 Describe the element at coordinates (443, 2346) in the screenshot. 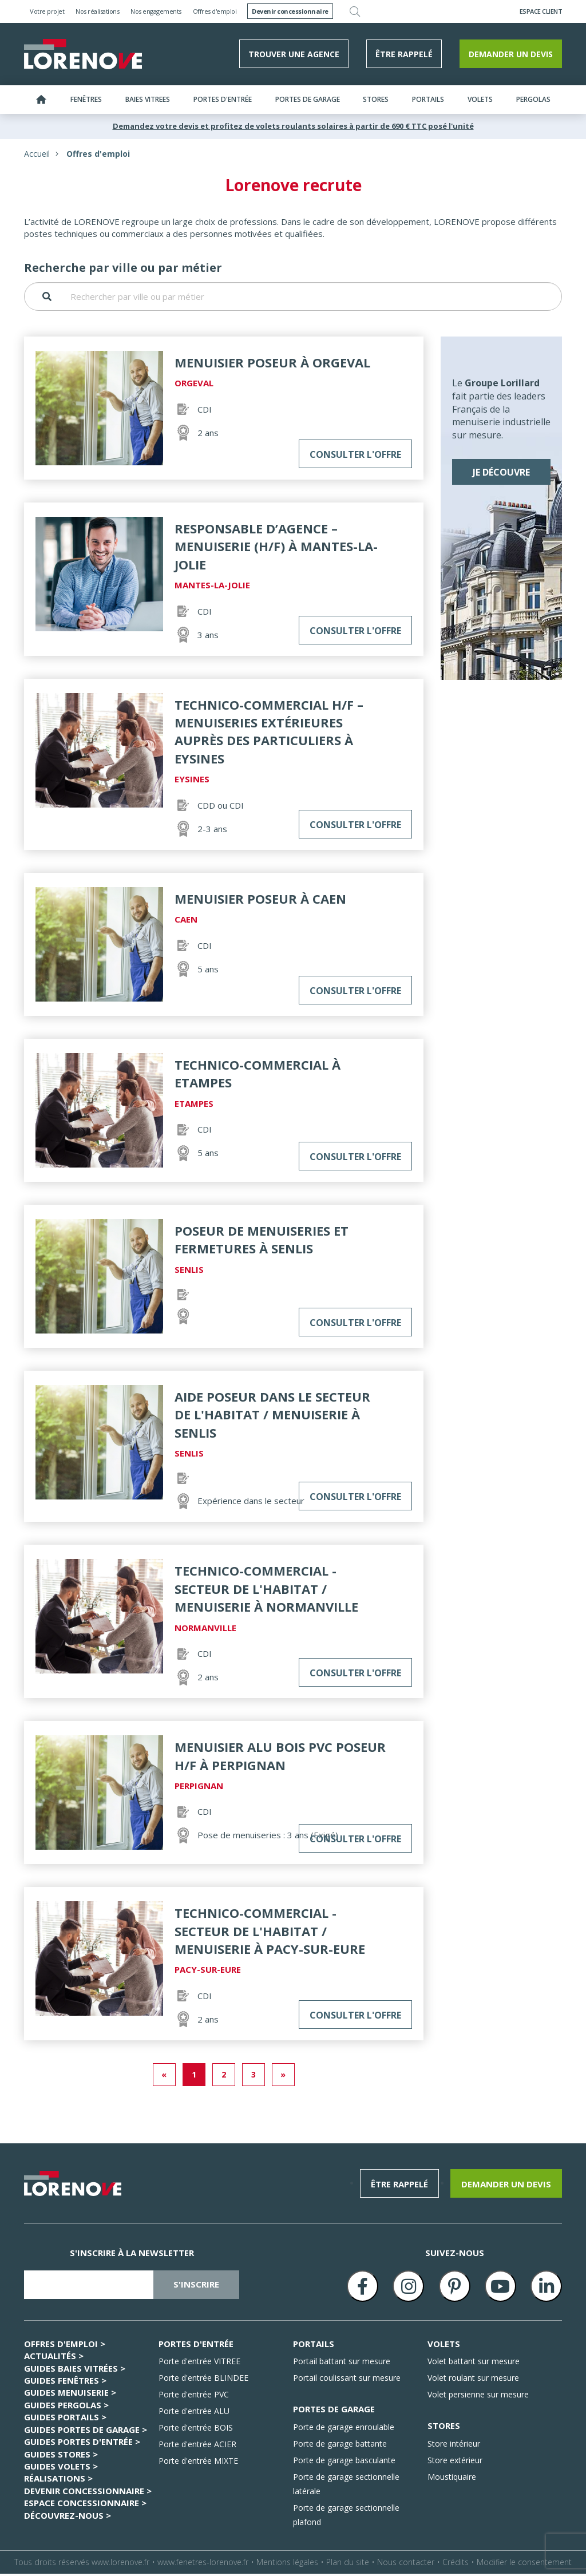

I see `VOLETS` at that location.